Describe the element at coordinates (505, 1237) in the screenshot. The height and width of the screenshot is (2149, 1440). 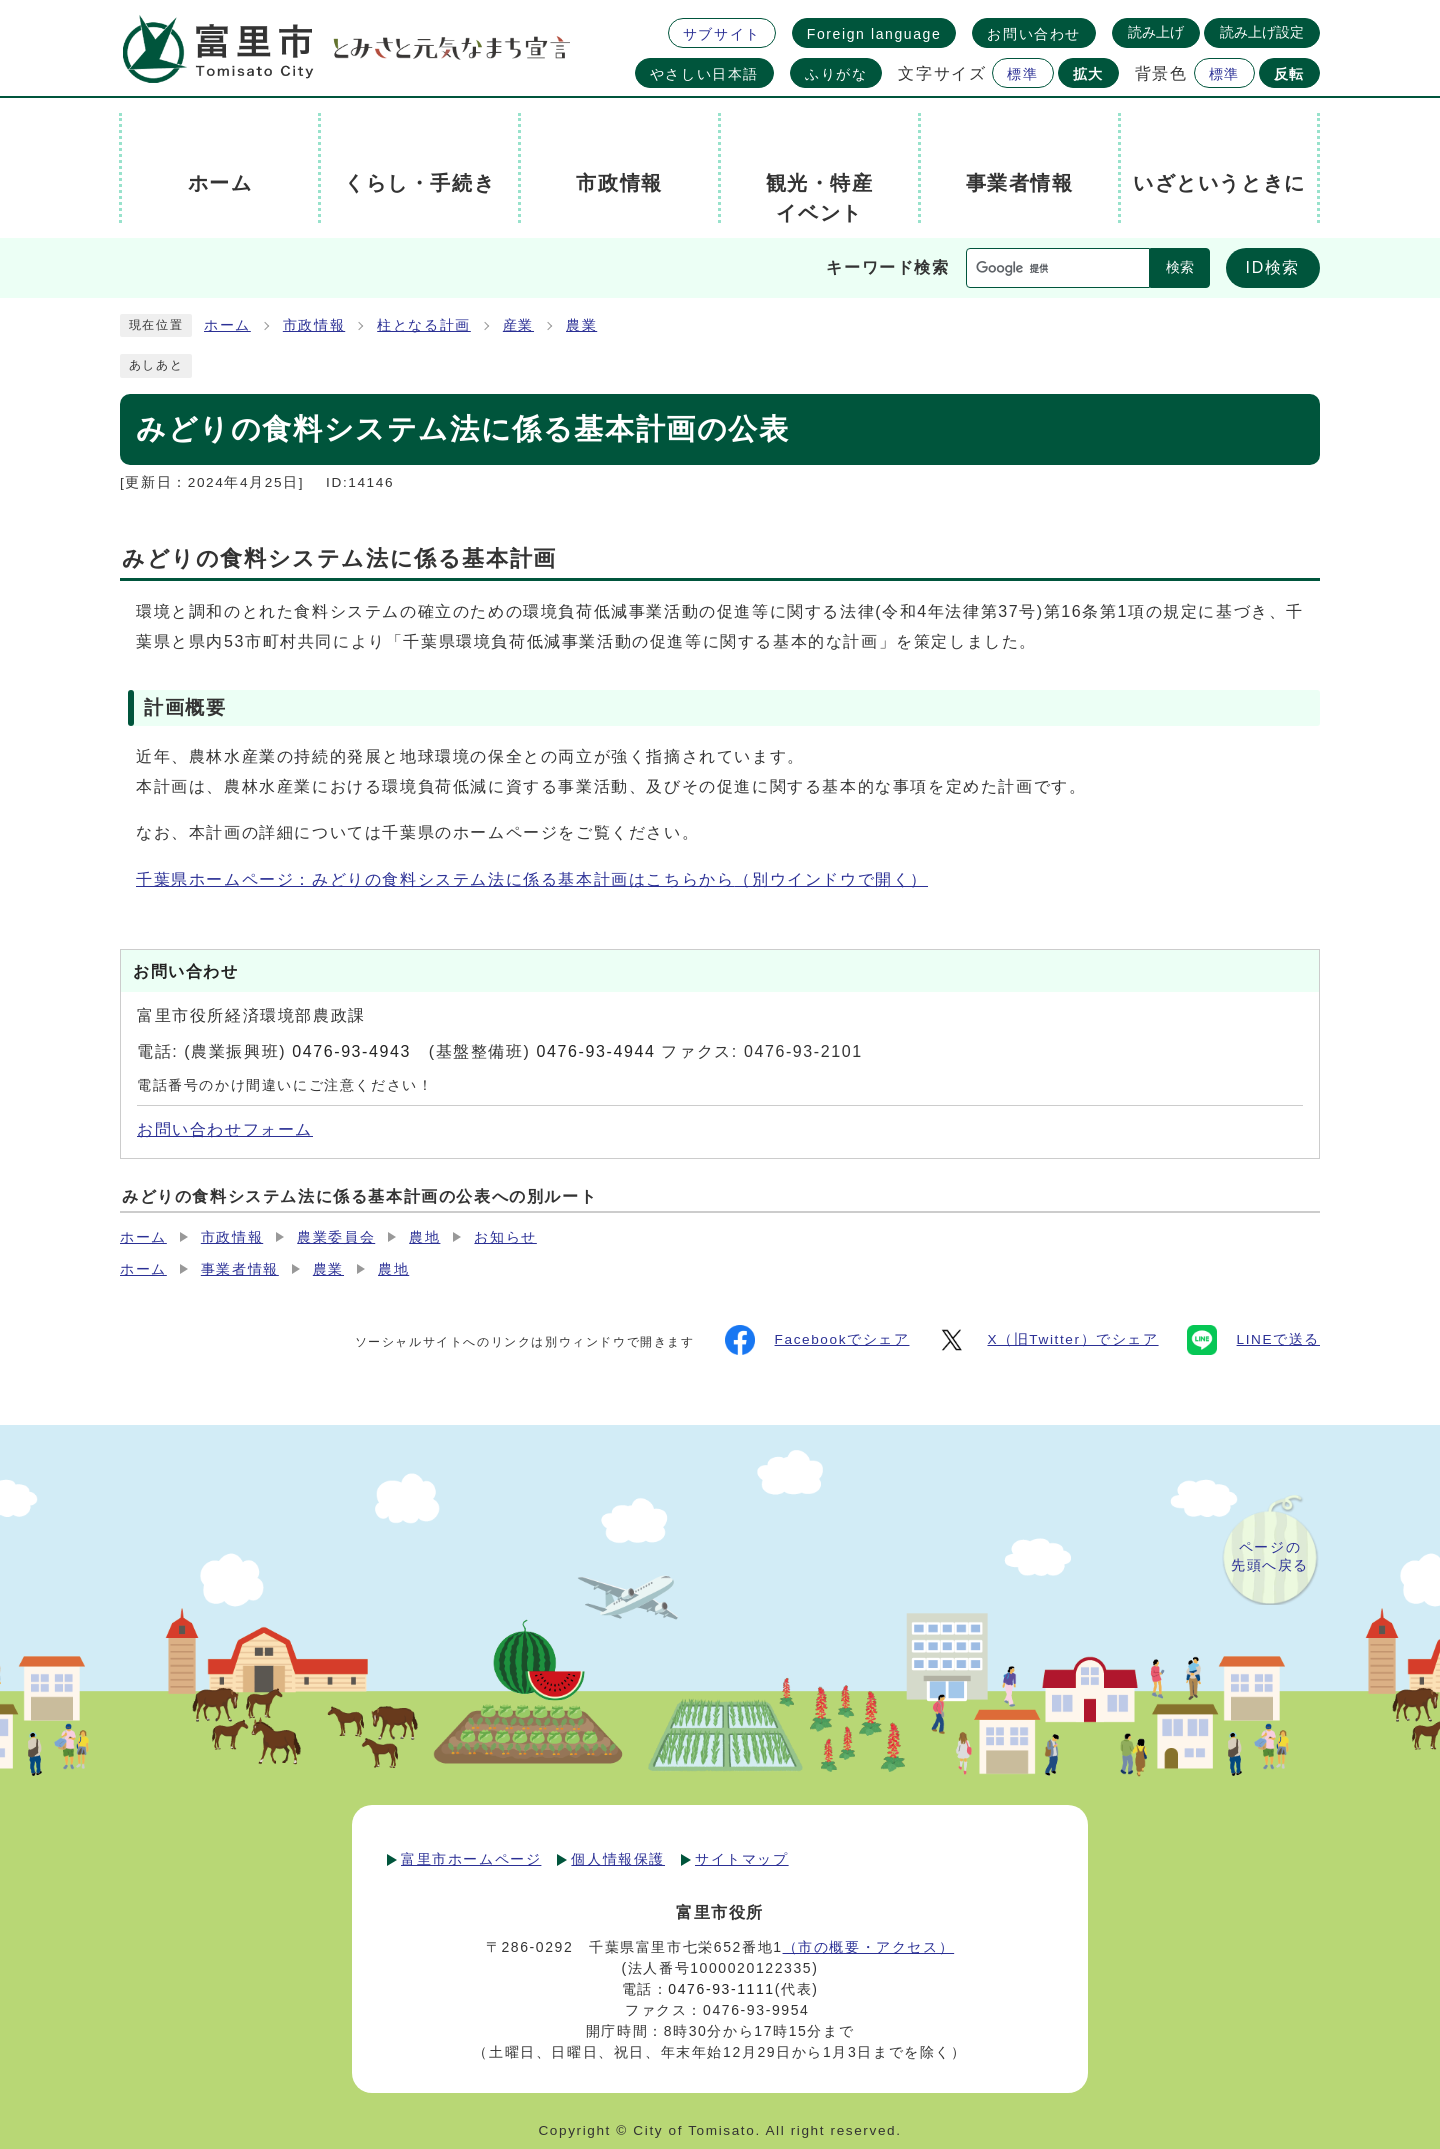
I see `お知らせ` at that location.